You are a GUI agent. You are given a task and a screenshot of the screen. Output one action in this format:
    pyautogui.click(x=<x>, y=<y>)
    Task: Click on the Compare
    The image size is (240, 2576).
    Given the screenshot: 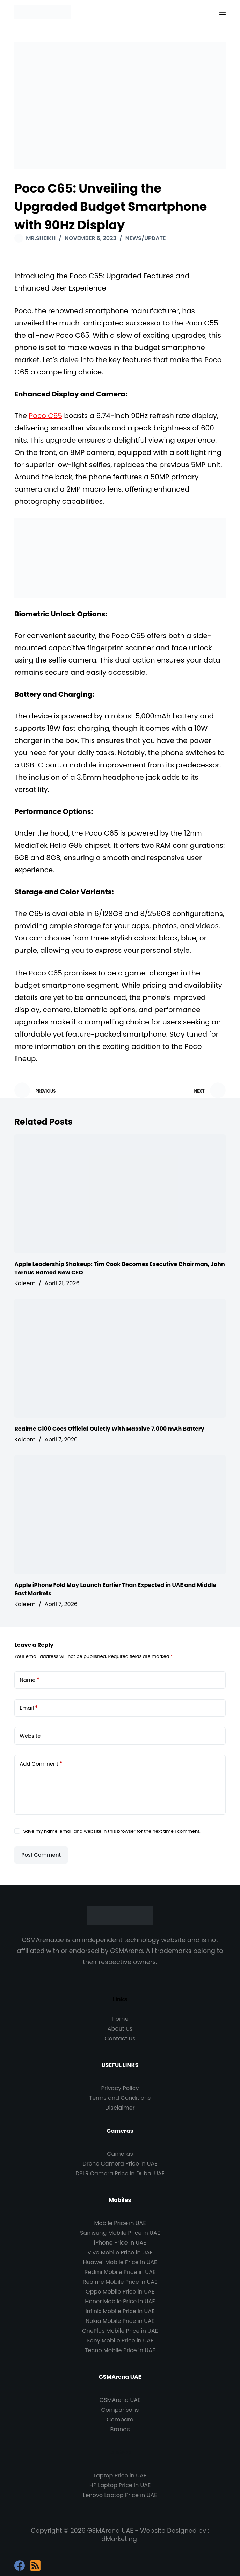 What is the action you would take?
    pyautogui.click(x=120, y=2420)
    